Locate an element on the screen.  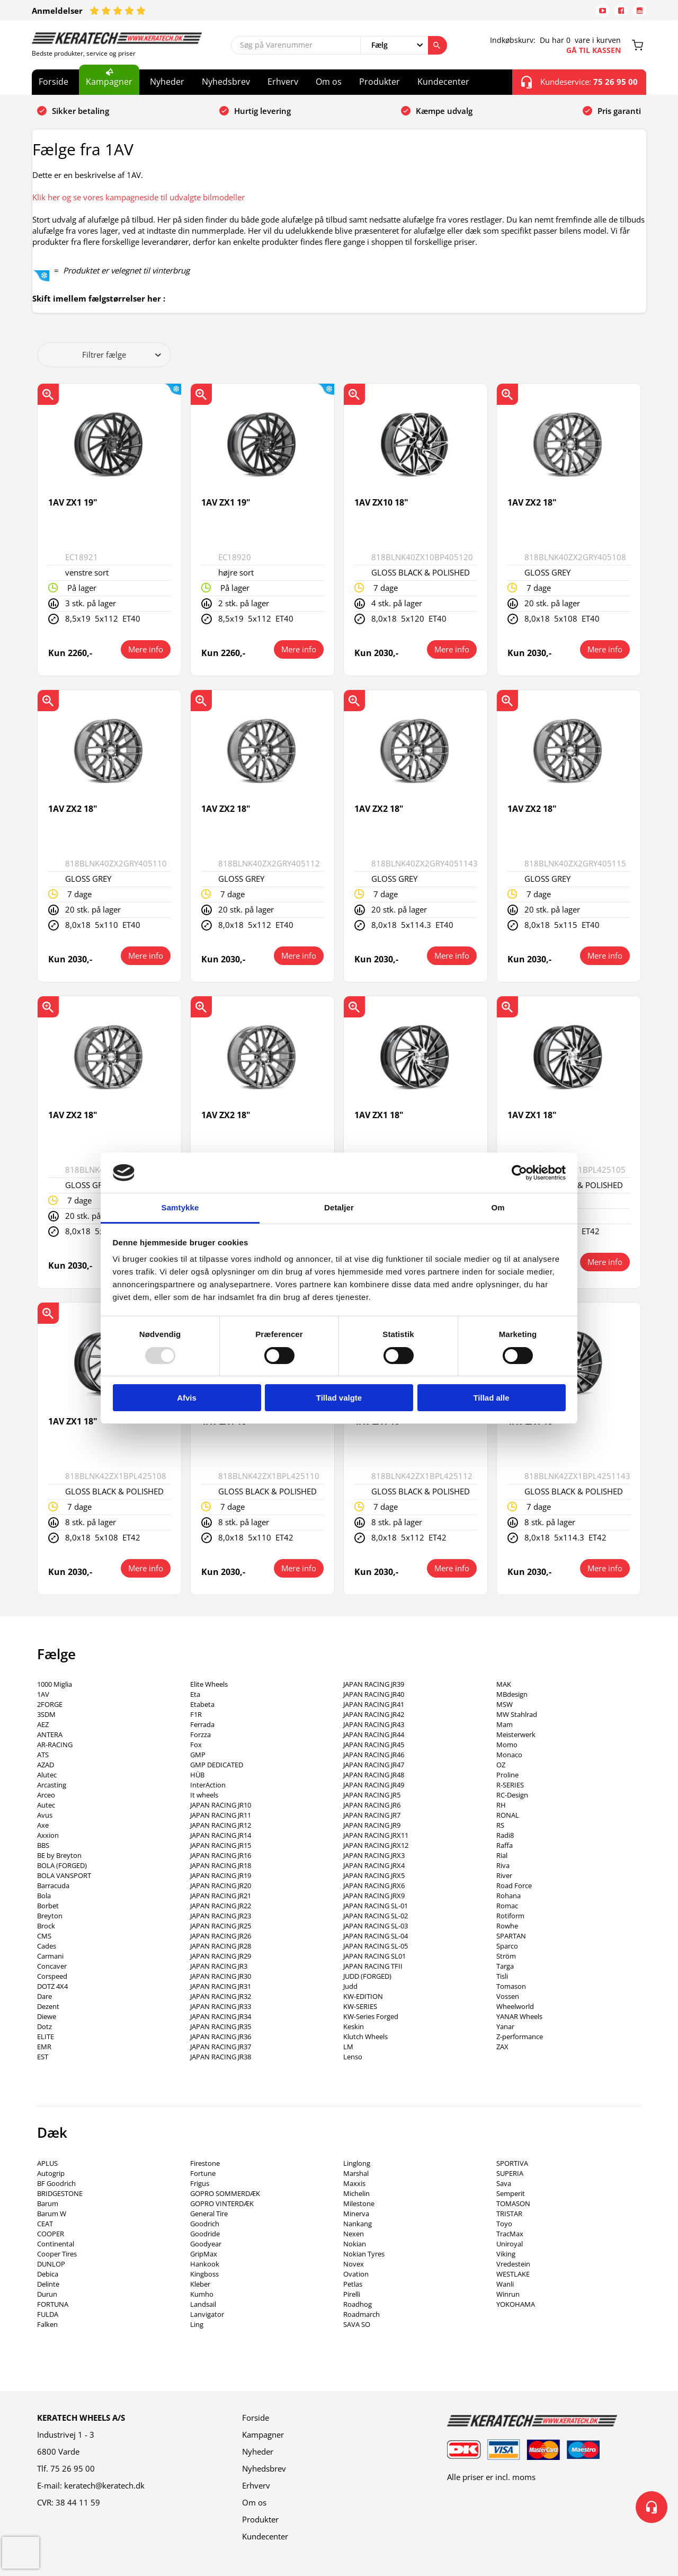
JAPAN RACING JR32 is located at coordinates (220, 1996).